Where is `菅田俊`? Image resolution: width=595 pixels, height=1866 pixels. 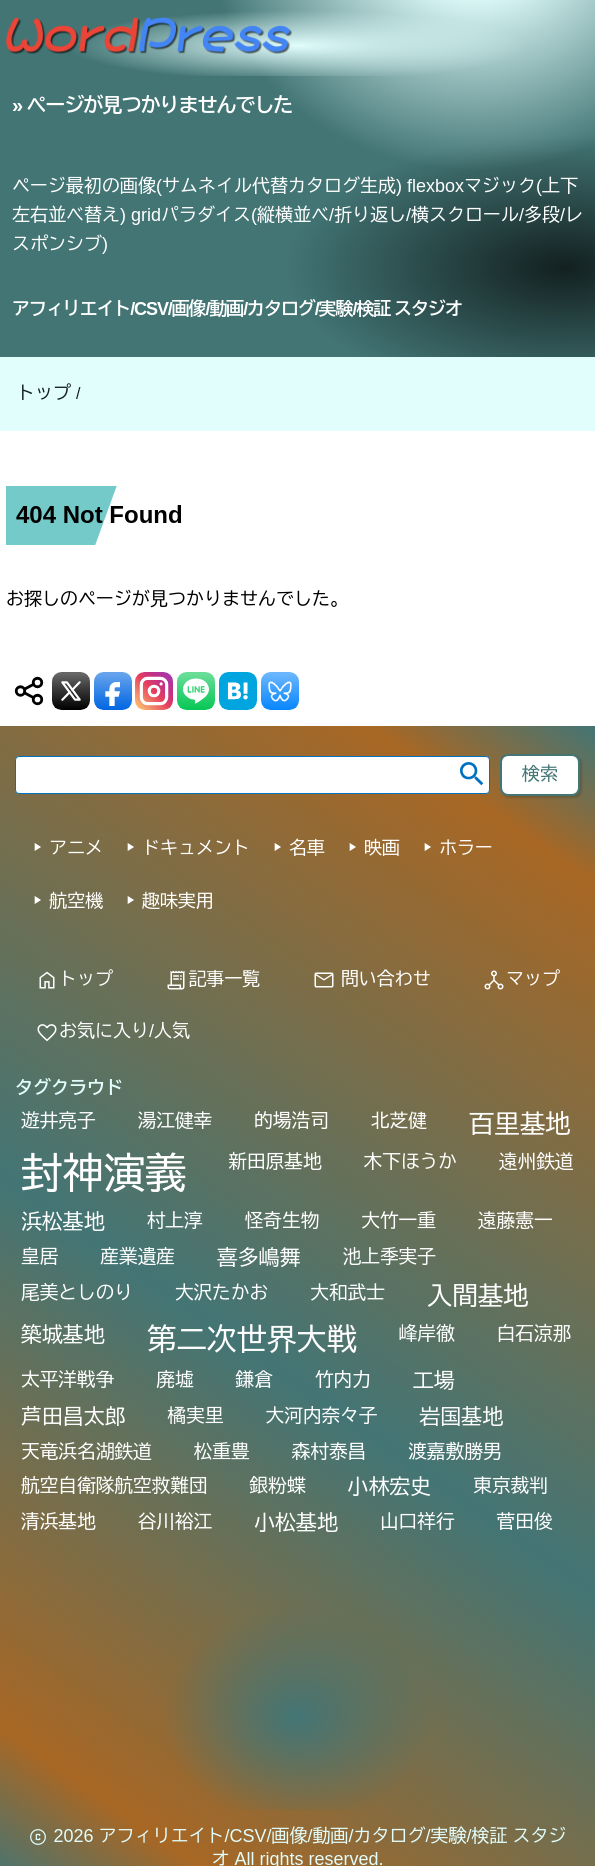 菅田俊 is located at coordinates (525, 1521).